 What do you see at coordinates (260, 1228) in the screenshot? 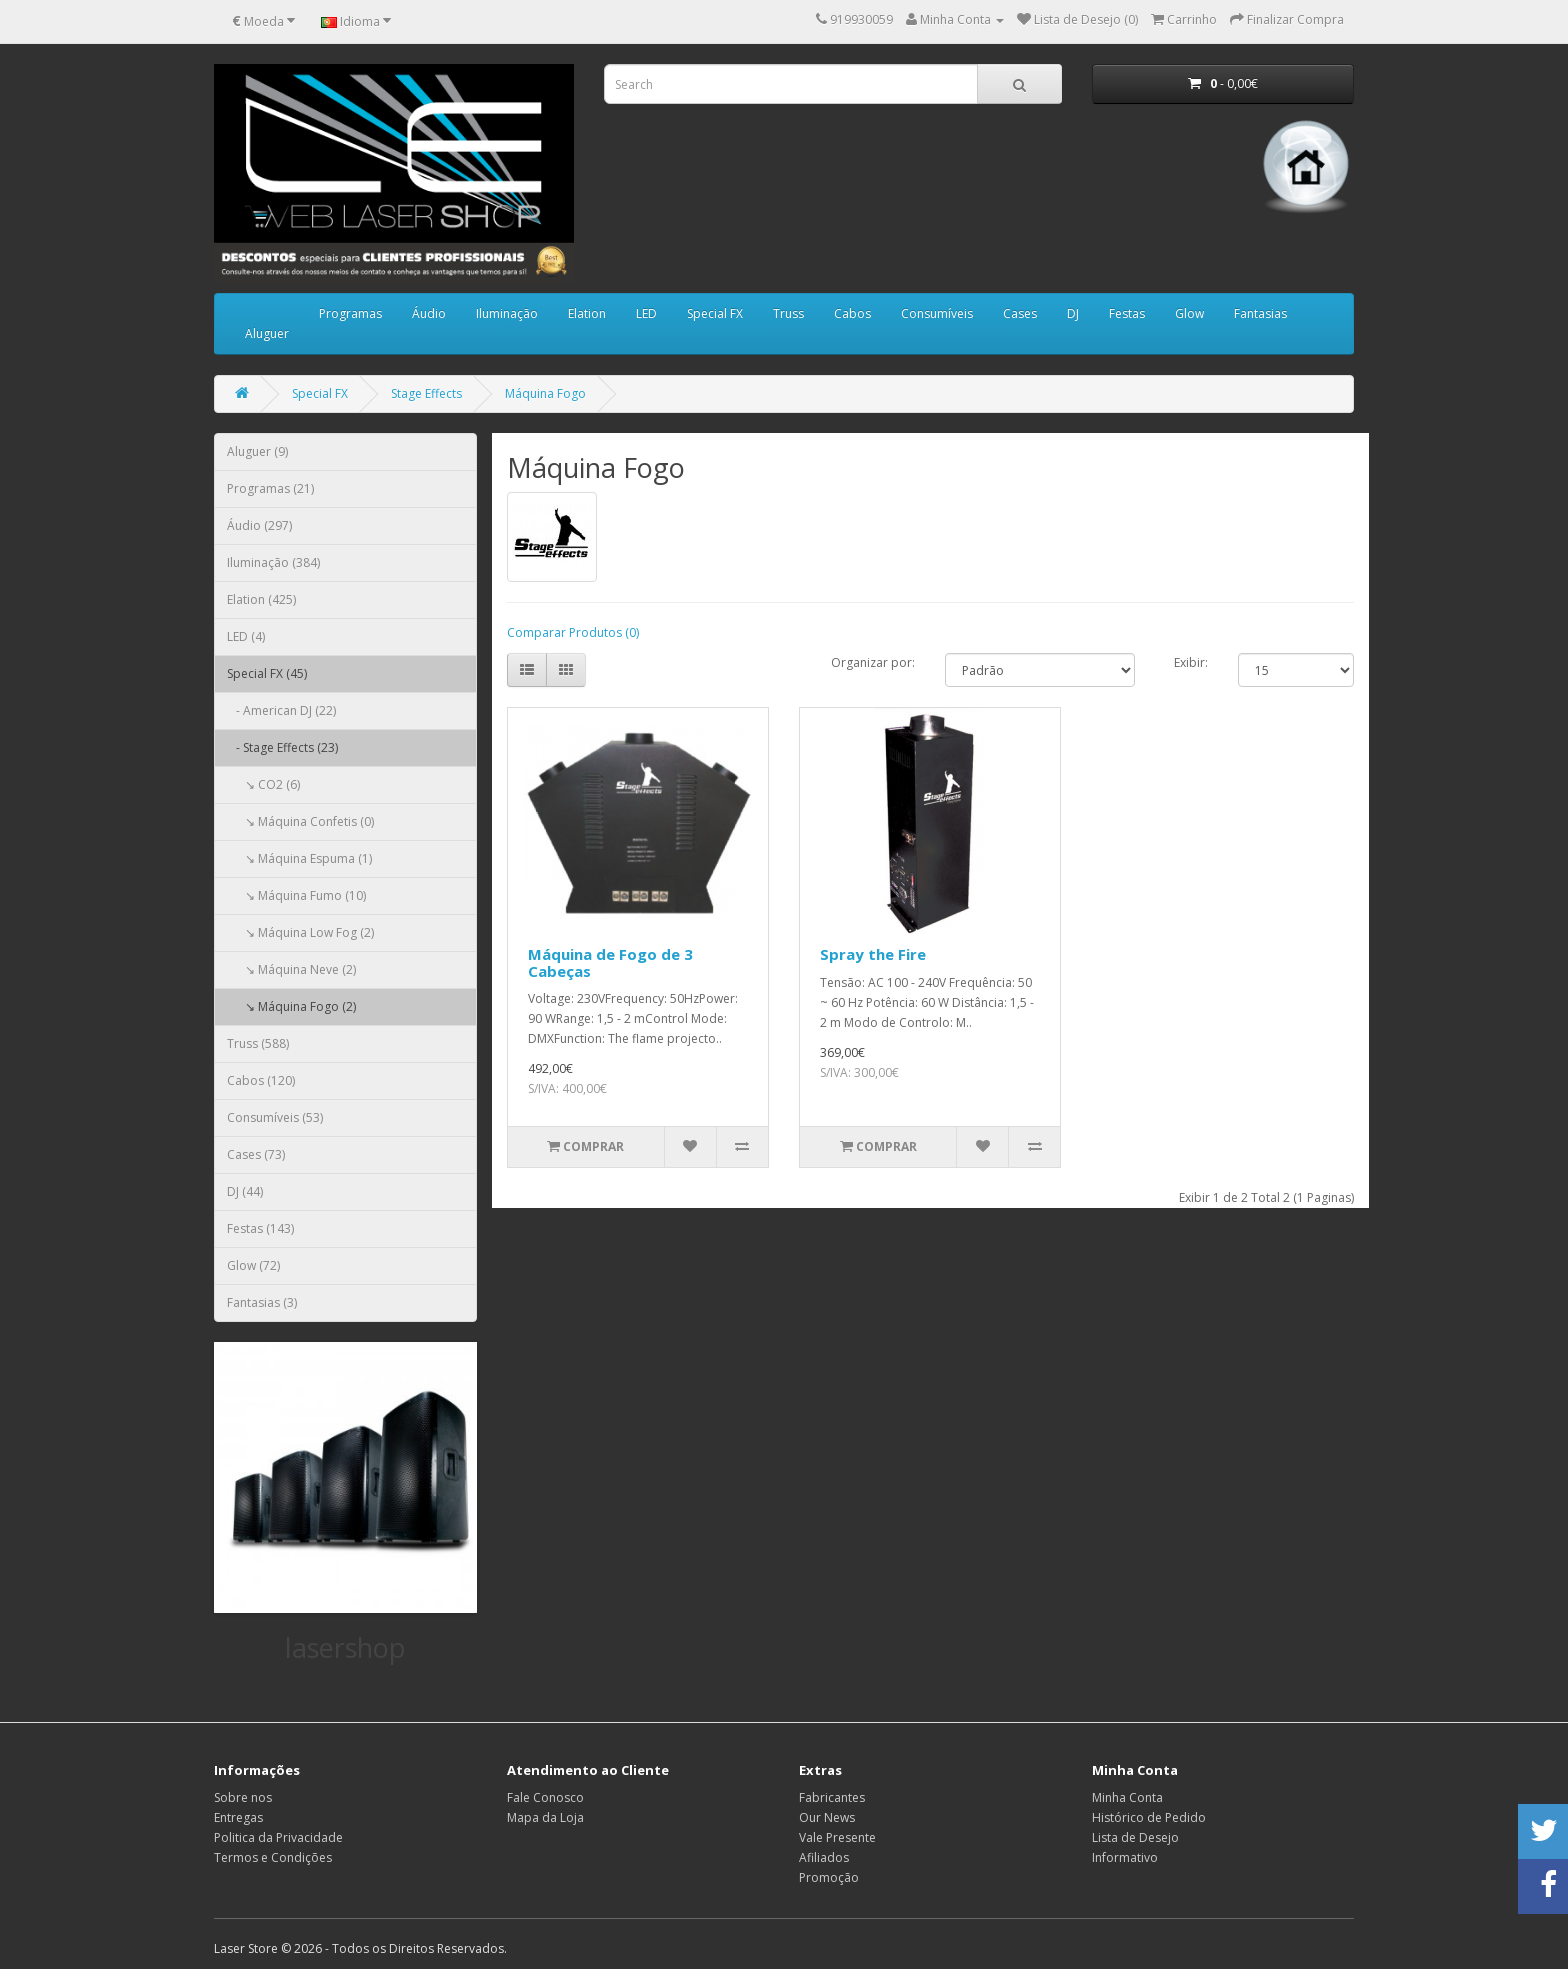
I see `Festas (143)` at bounding box center [260, 1228].